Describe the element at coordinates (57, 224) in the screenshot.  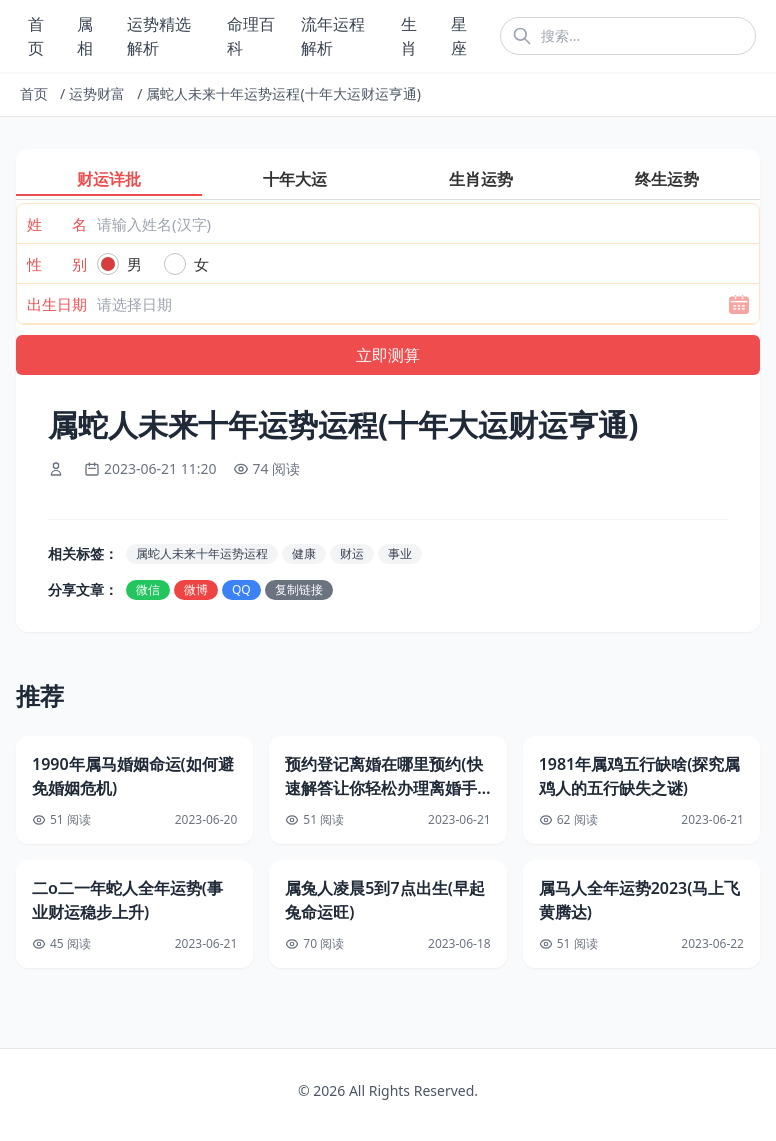
I see `姓 名` at that location.